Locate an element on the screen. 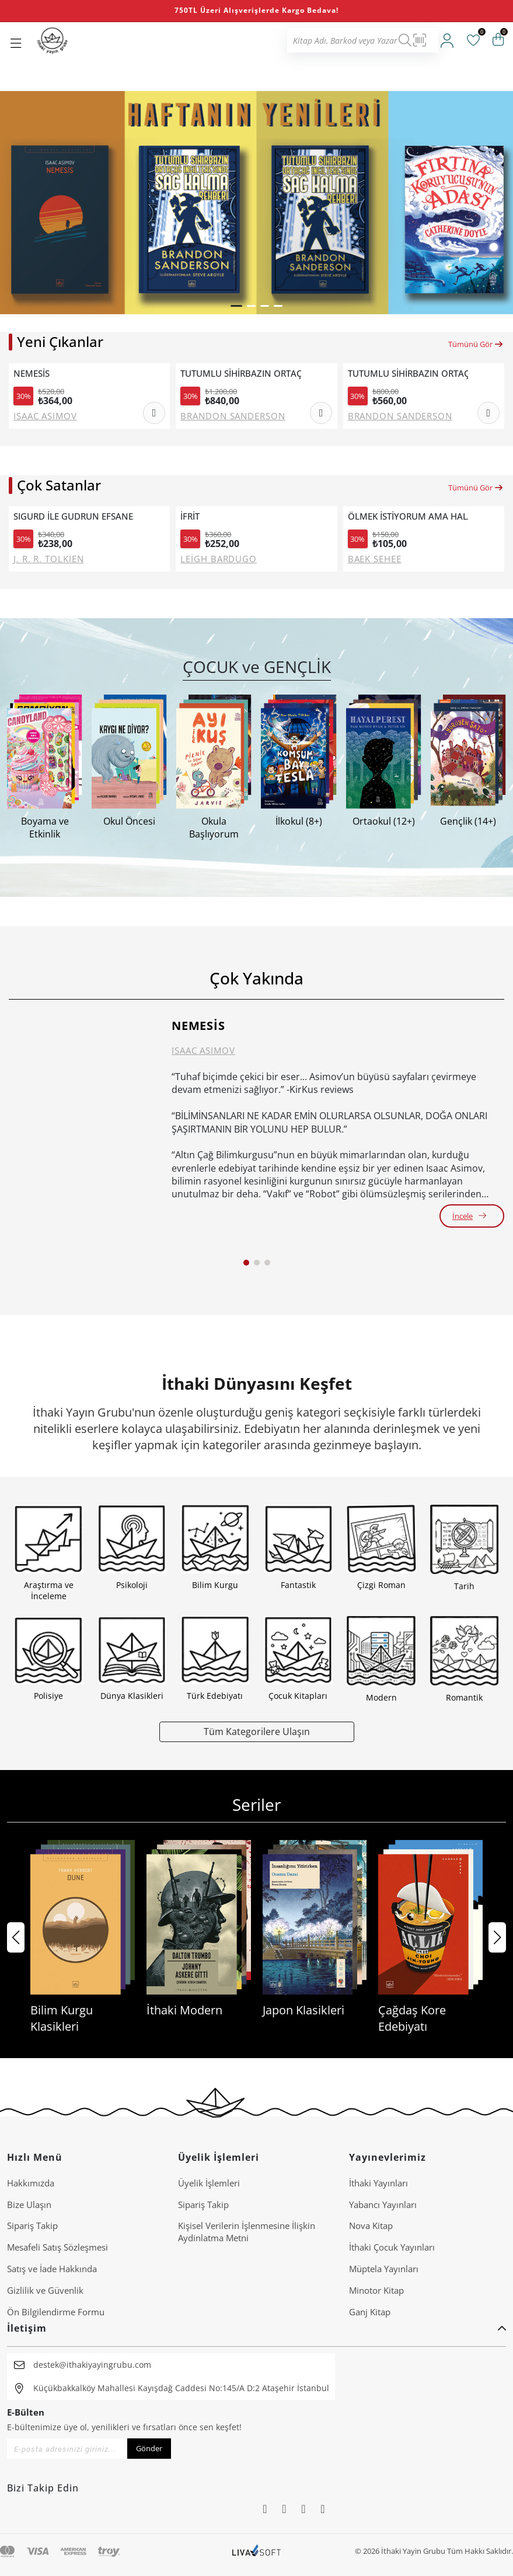  Ganj Kitap is located at coordinates (369, 2312).